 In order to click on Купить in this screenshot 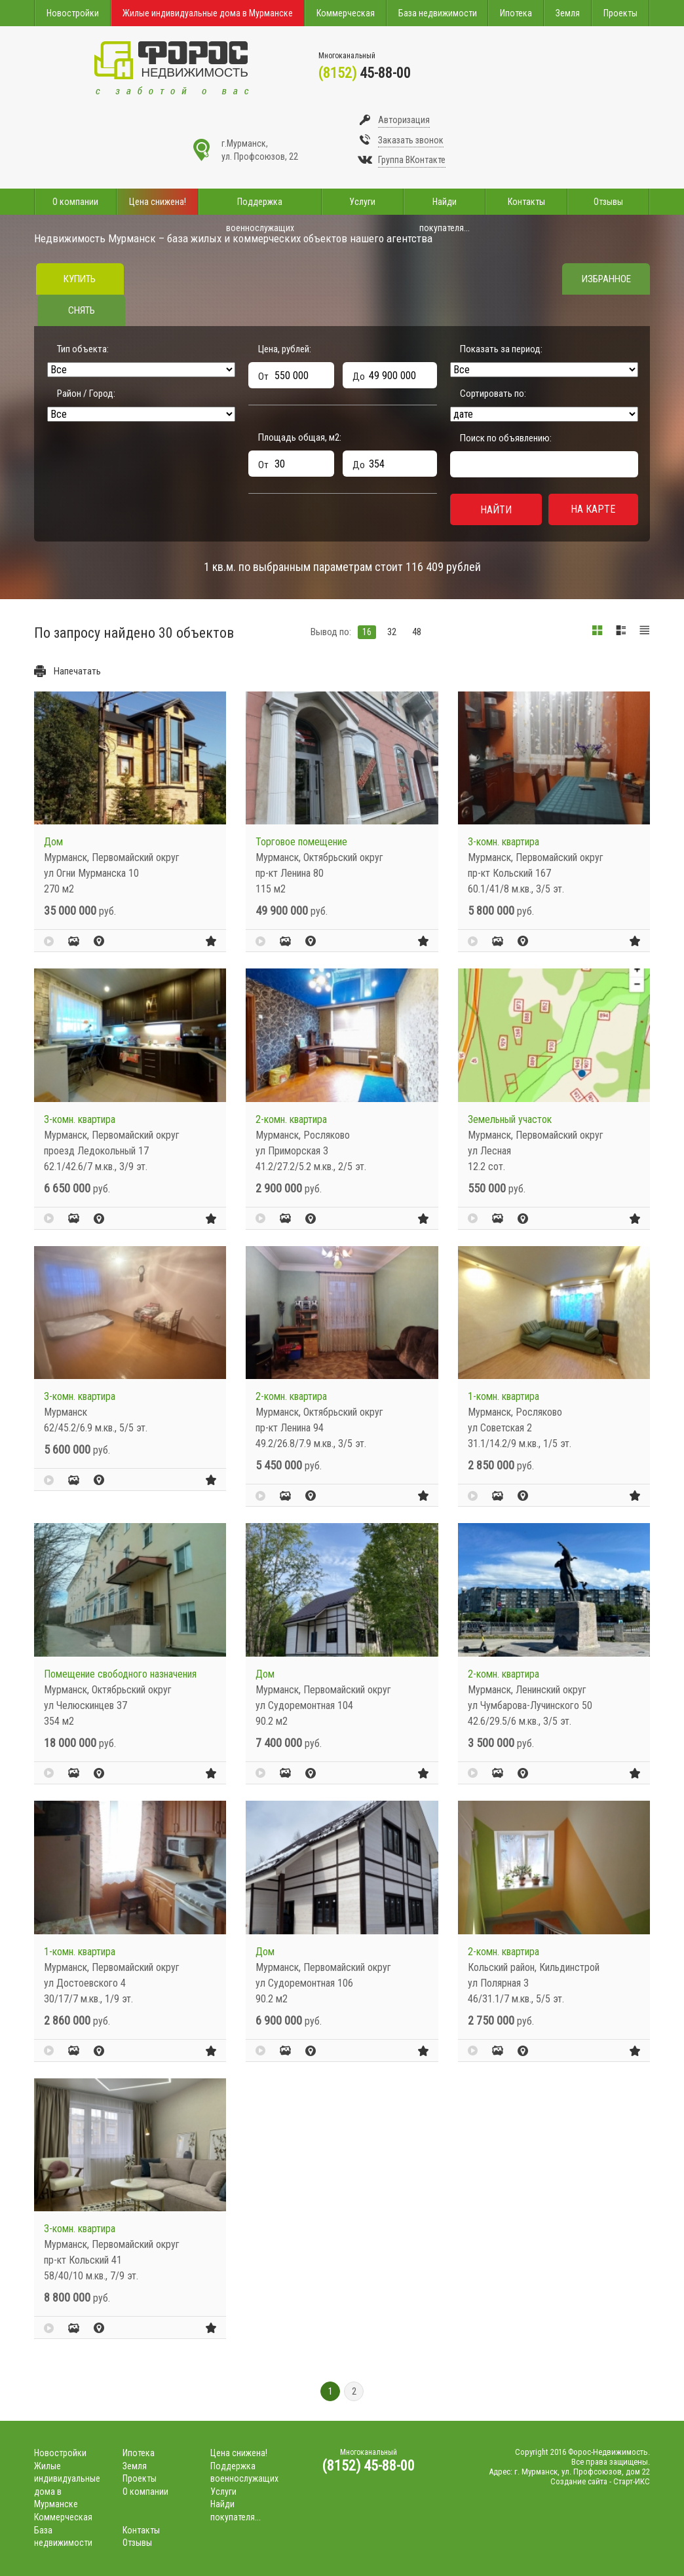, I will do `click(80, 279)`.